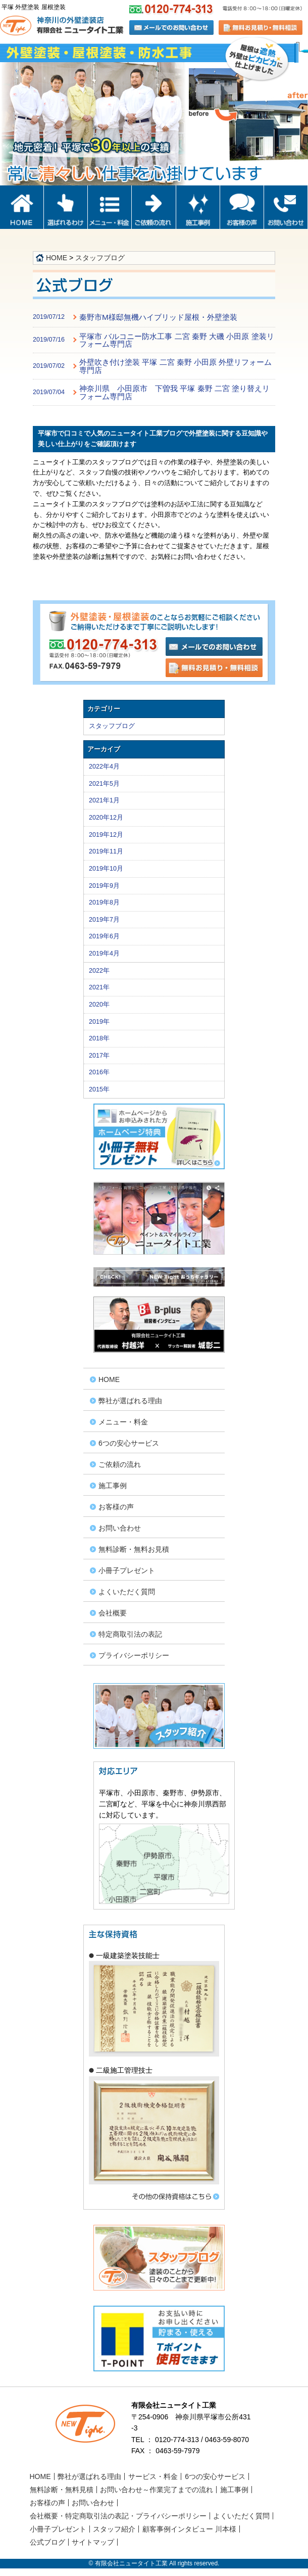 This screenshot has height=2576, width=308. I want to click on 2022年, so click(99, 970).